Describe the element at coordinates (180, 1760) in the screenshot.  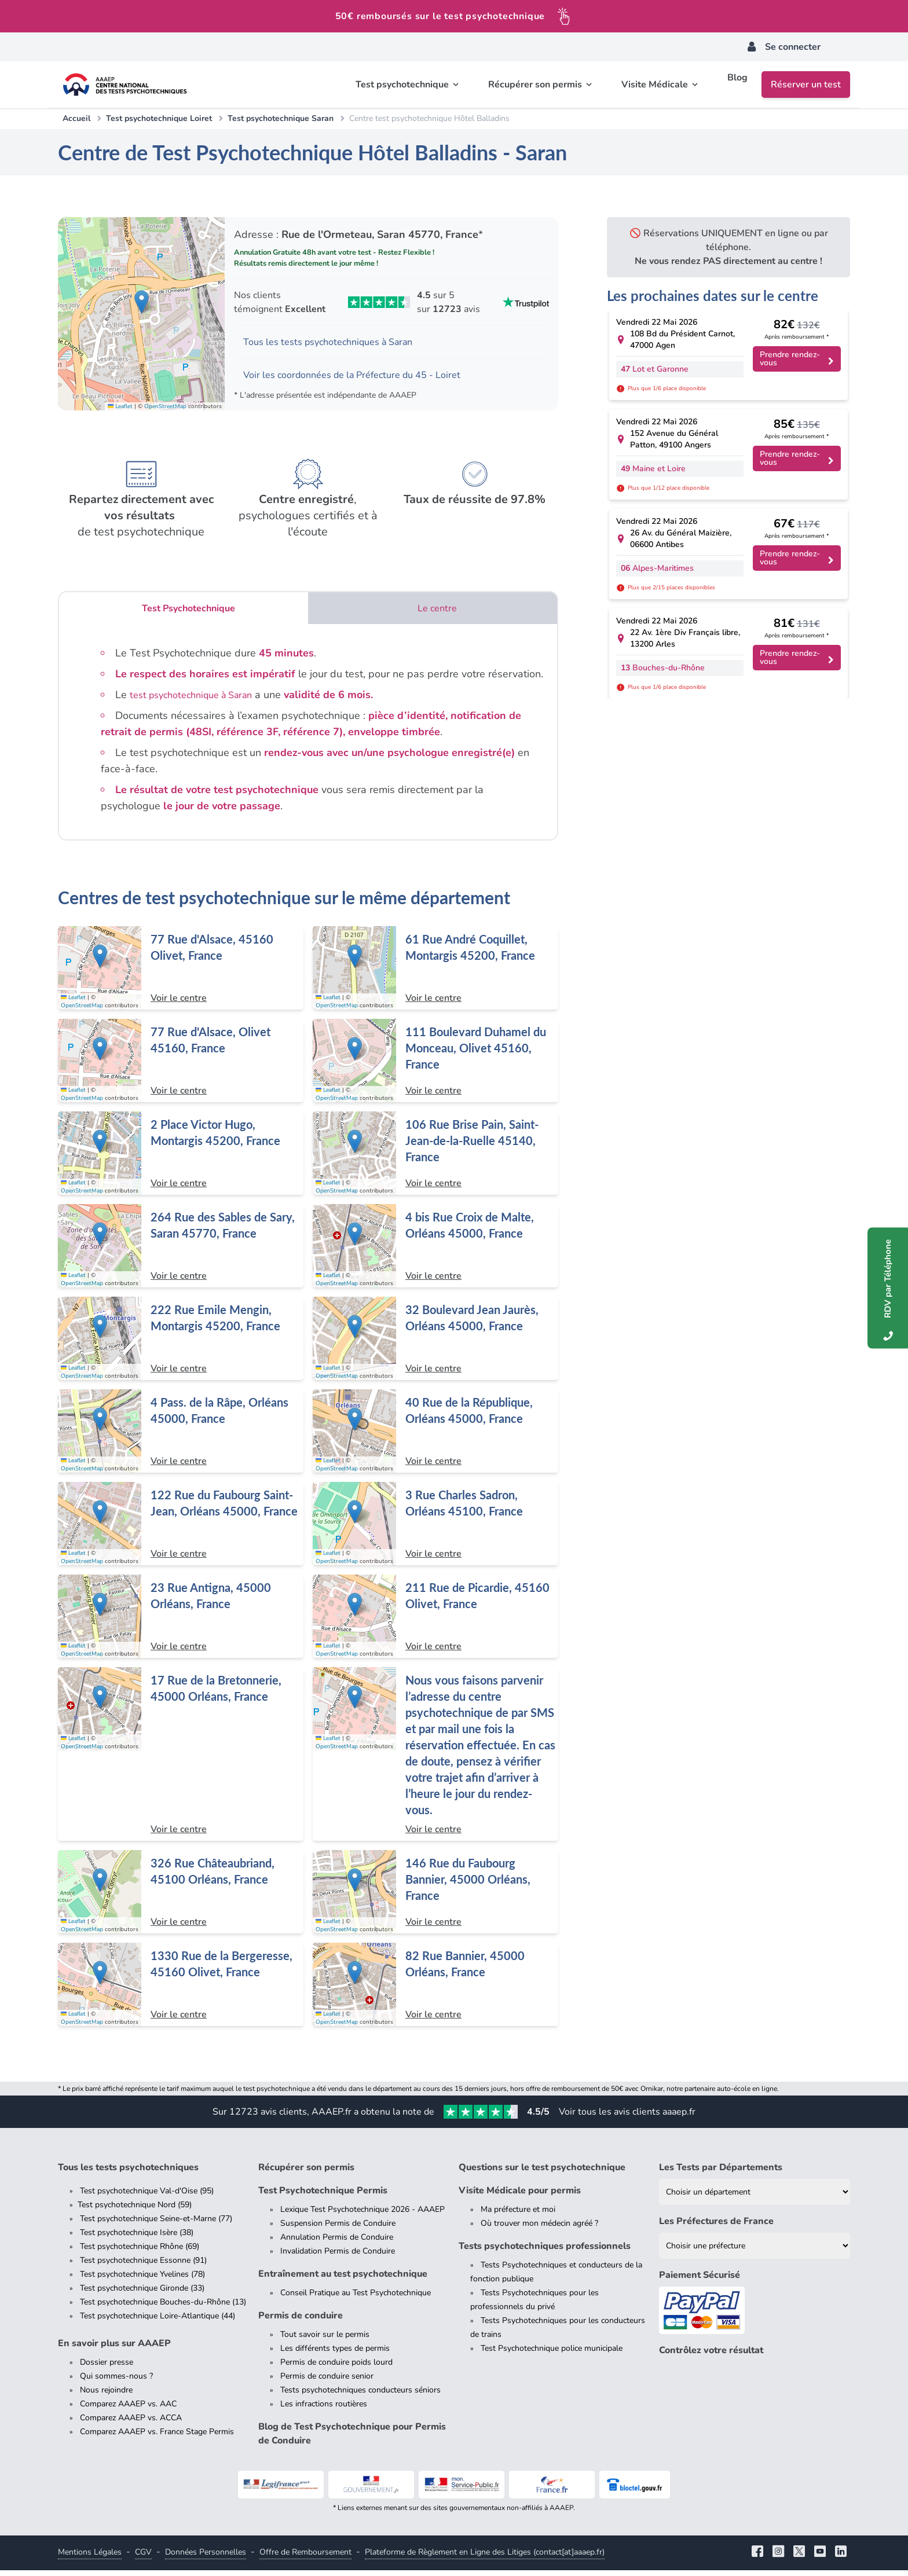
I see `[Centre de test psychotechnique à Orléans : 17 Rue de la Bretonnerie, 45000 Orléans, France]` at that location.